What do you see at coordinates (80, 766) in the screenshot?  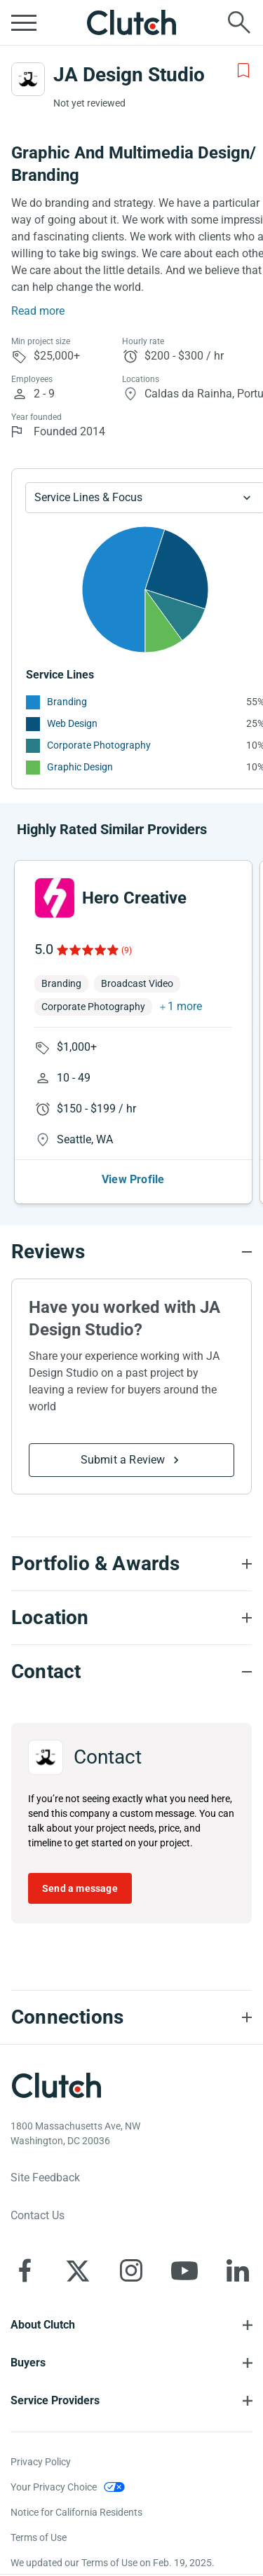 I see `Graphic Design [See More Graphic Design Providers]` at bounding box center [80, 766].